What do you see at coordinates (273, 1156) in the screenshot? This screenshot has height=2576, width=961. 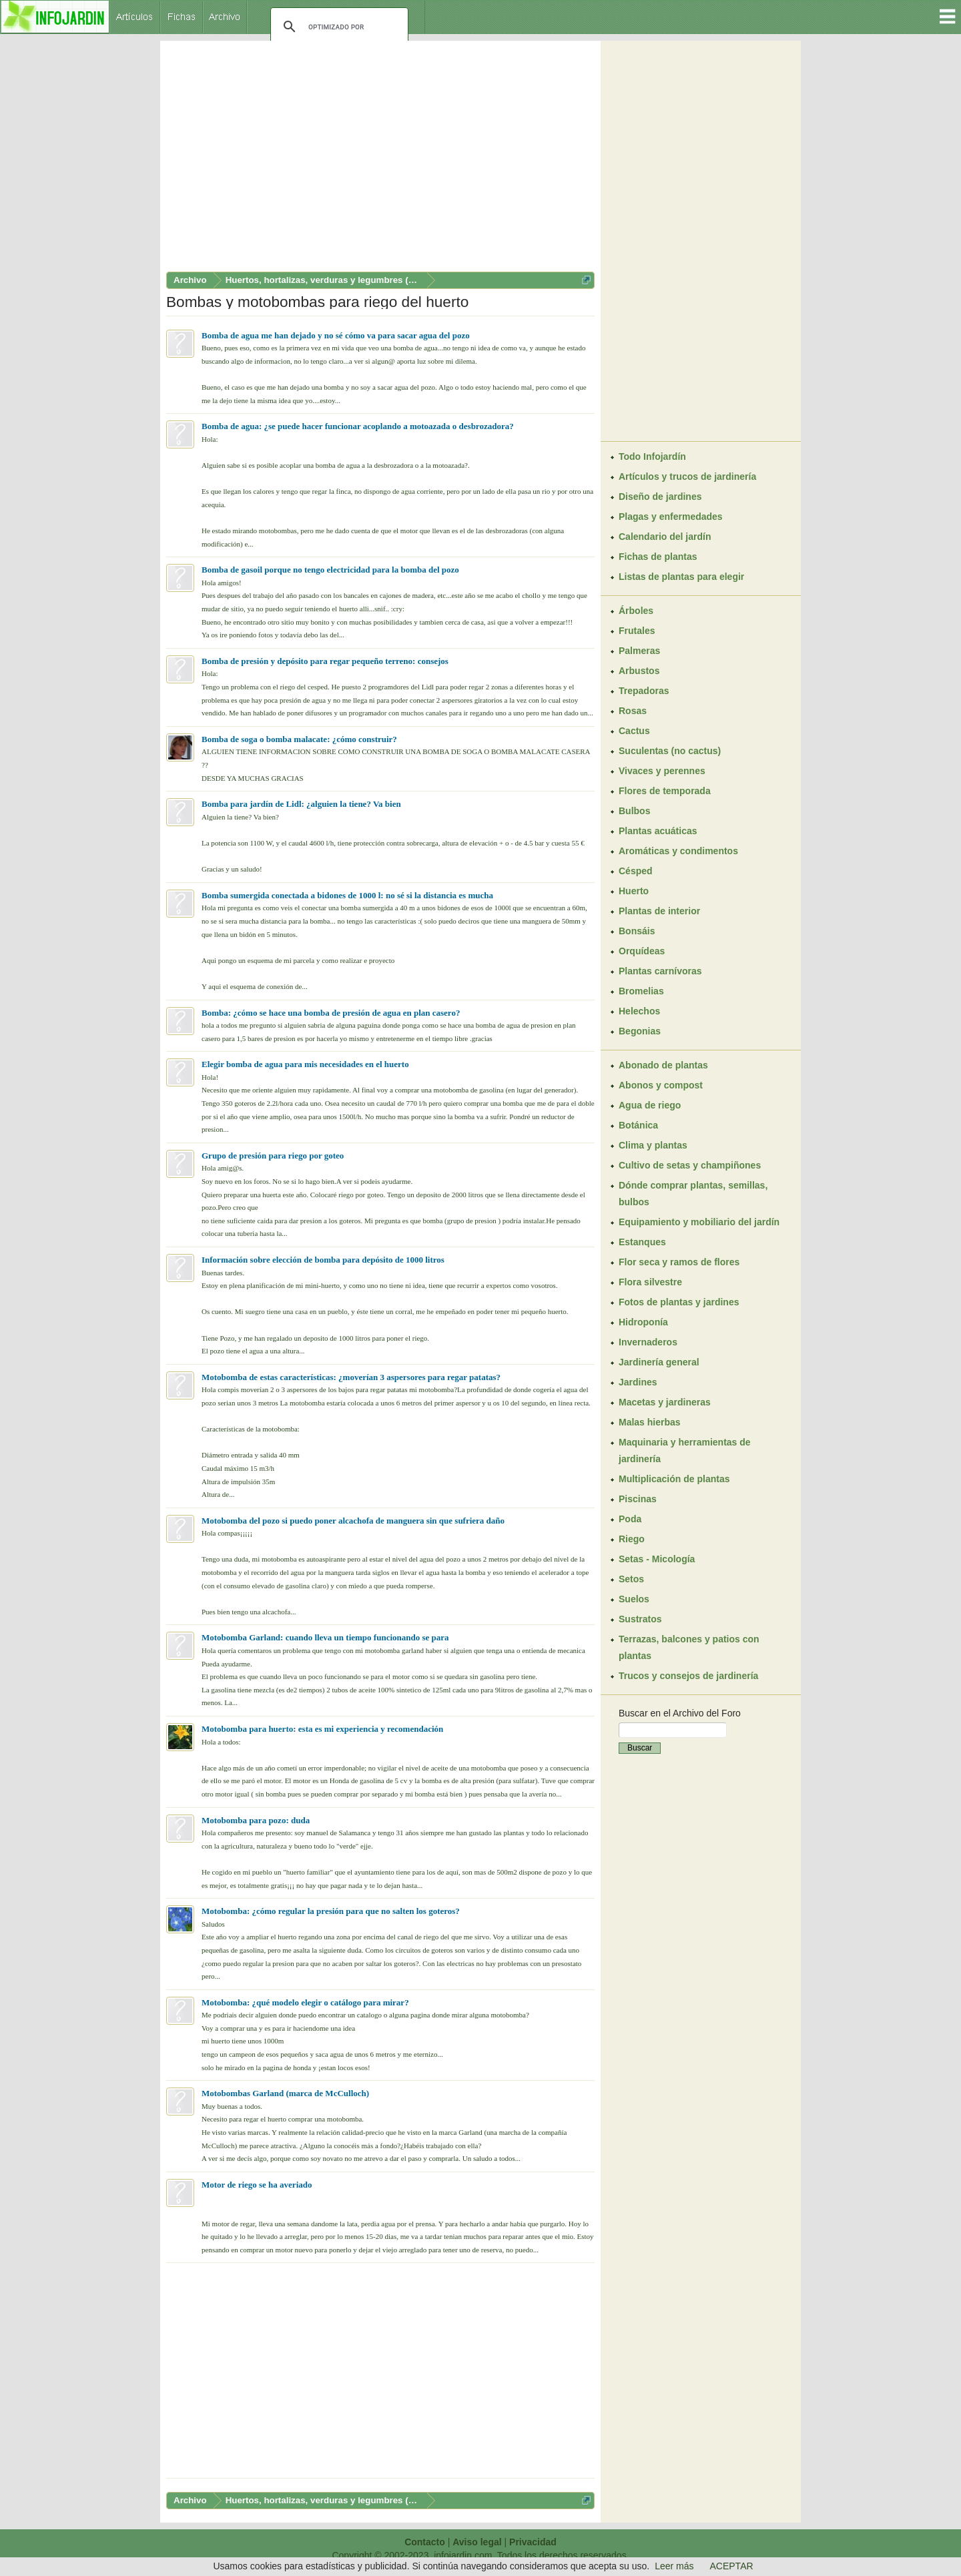 I see `Grupo de presión para riego por goteo` at bounding box center [273, 1156].